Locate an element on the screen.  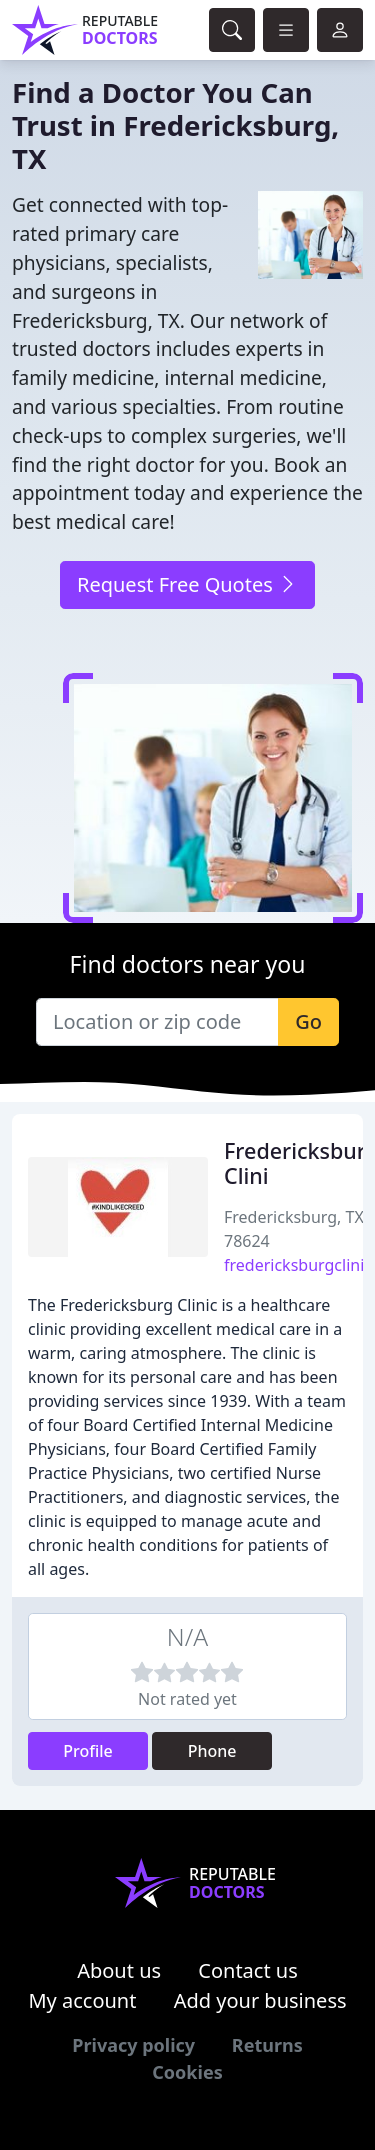
Go is located at coordinates (308, 1021).